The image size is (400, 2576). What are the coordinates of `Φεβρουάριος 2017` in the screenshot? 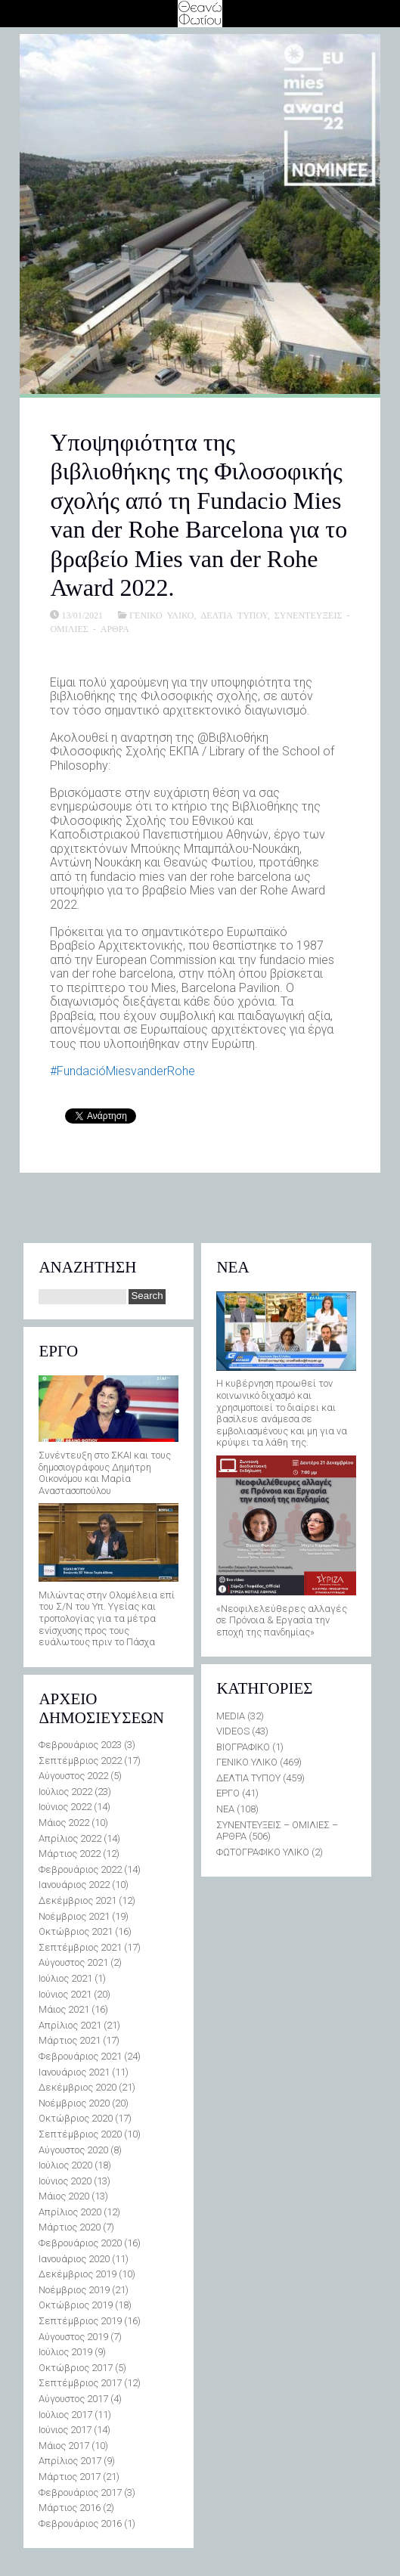 It's located at (80, 2492).